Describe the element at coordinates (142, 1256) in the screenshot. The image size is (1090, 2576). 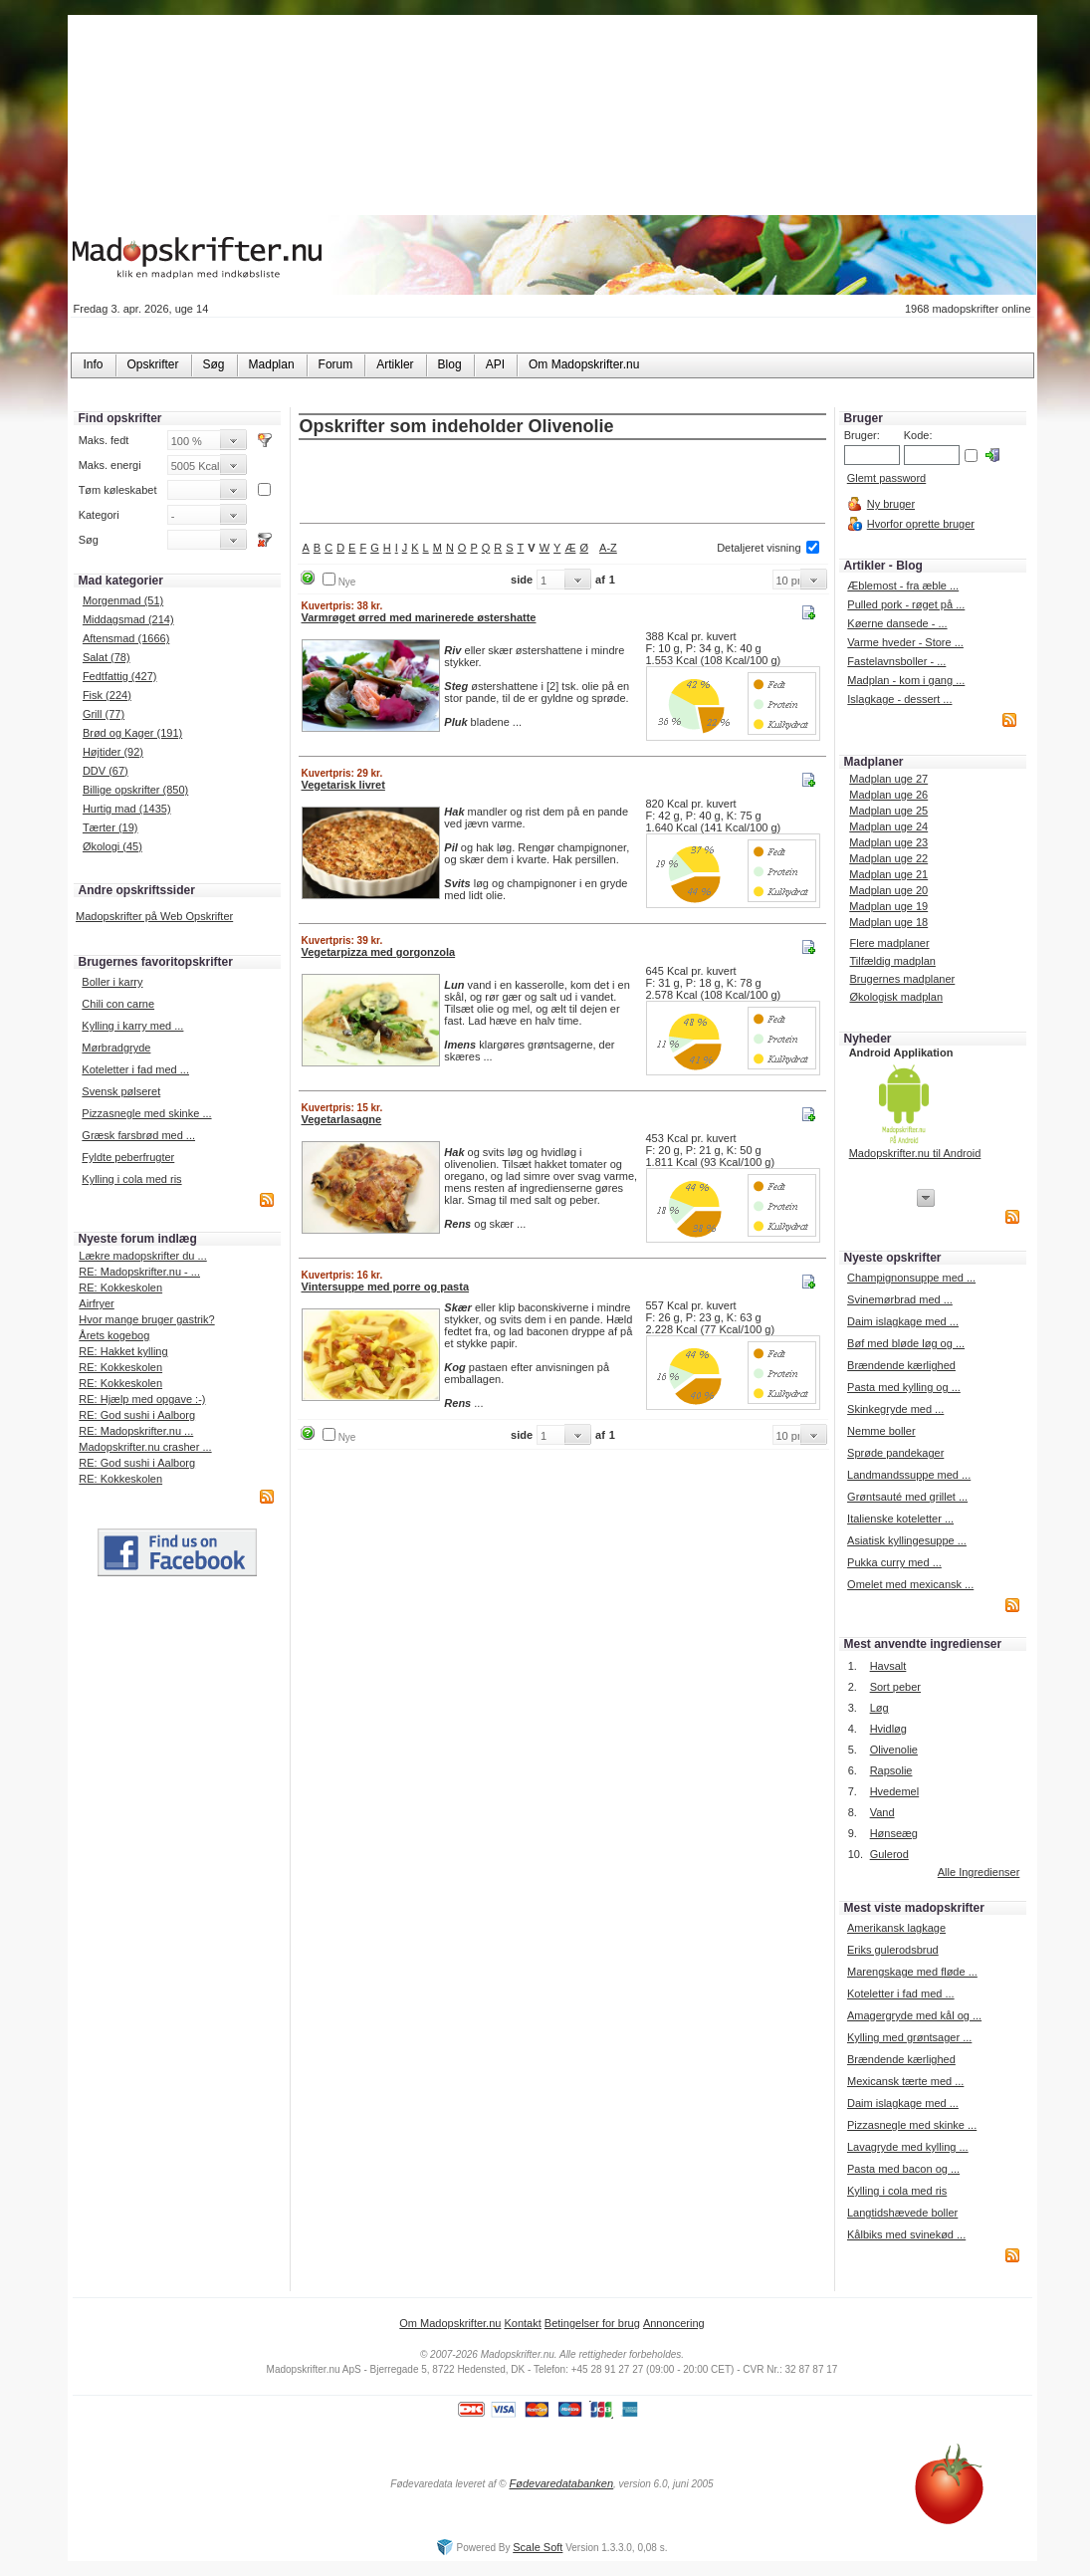
I see `Lækre madopskrifter du ...` at that location.